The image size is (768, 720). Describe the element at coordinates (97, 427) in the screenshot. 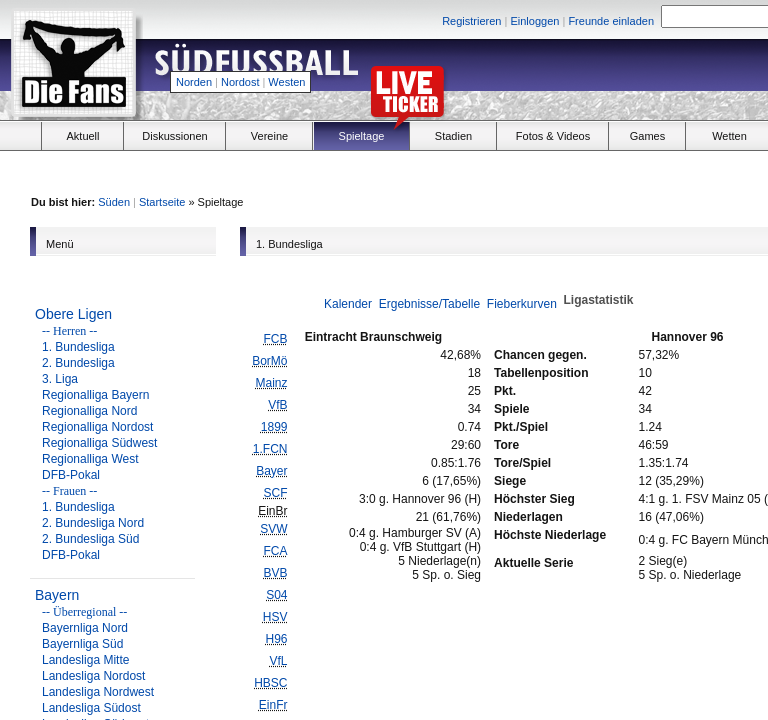

I see `Regionalliga Nordost` at that location.